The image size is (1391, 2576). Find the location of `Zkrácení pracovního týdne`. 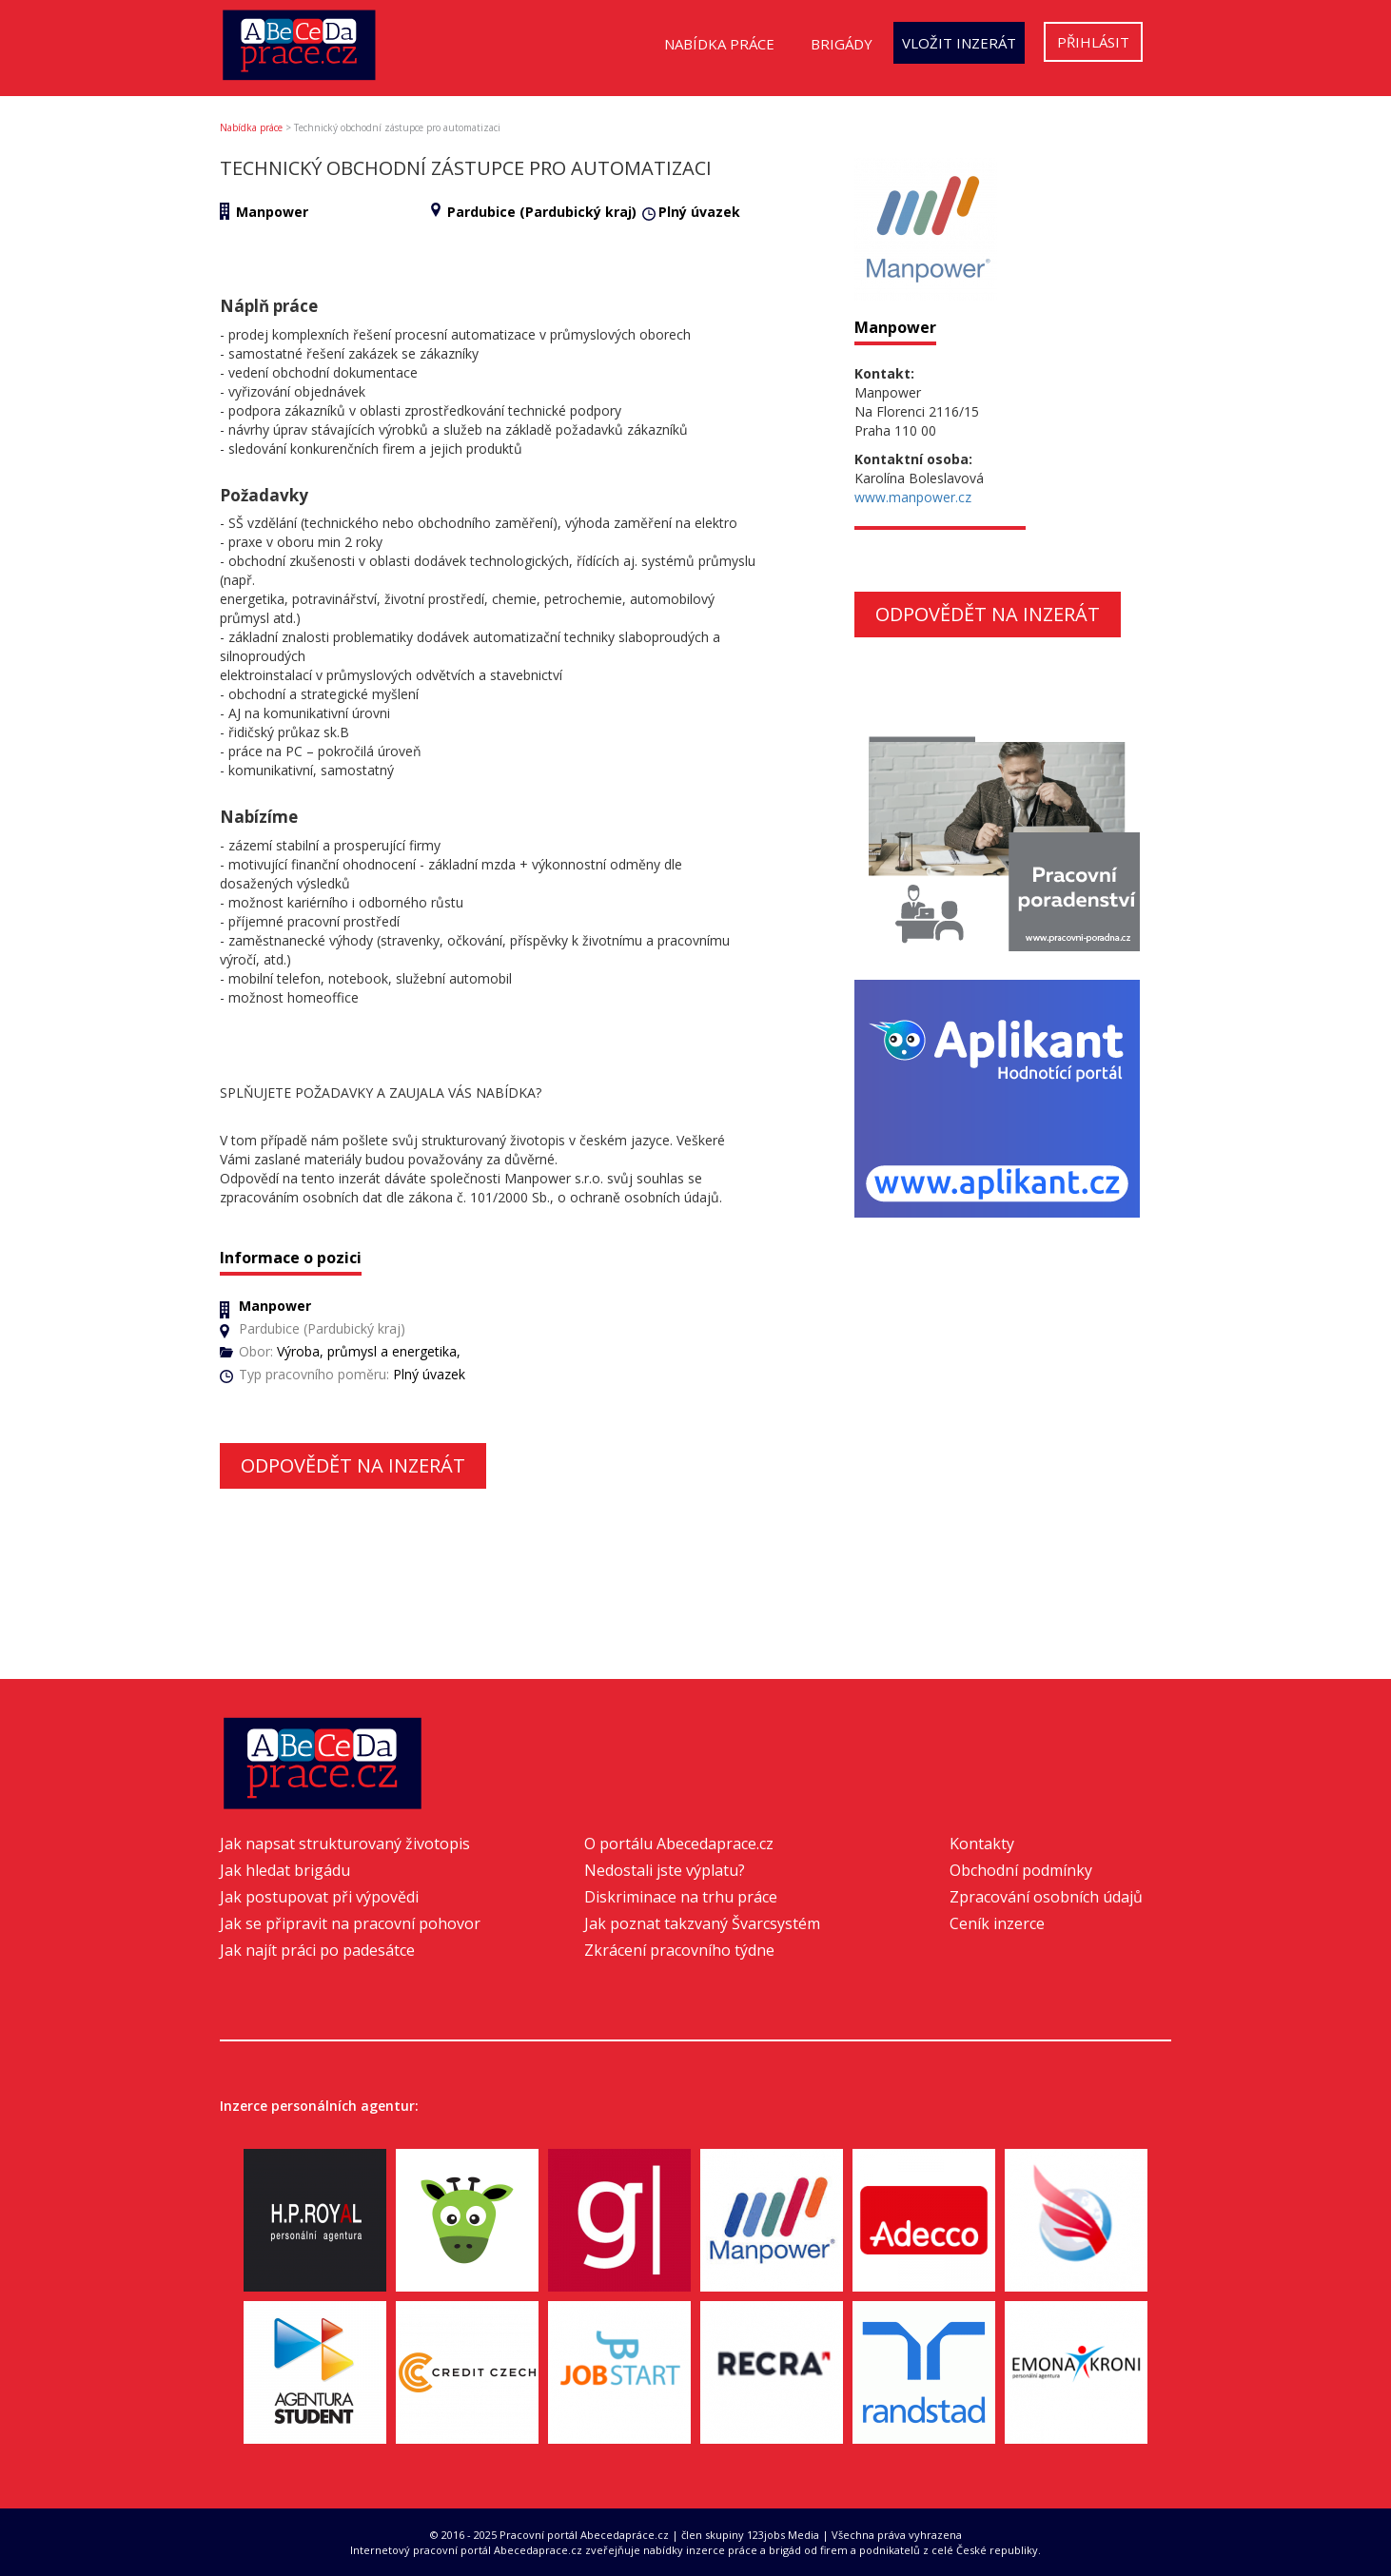

Zkrácení pracovního týdne is located at coordinates (679, 1950).